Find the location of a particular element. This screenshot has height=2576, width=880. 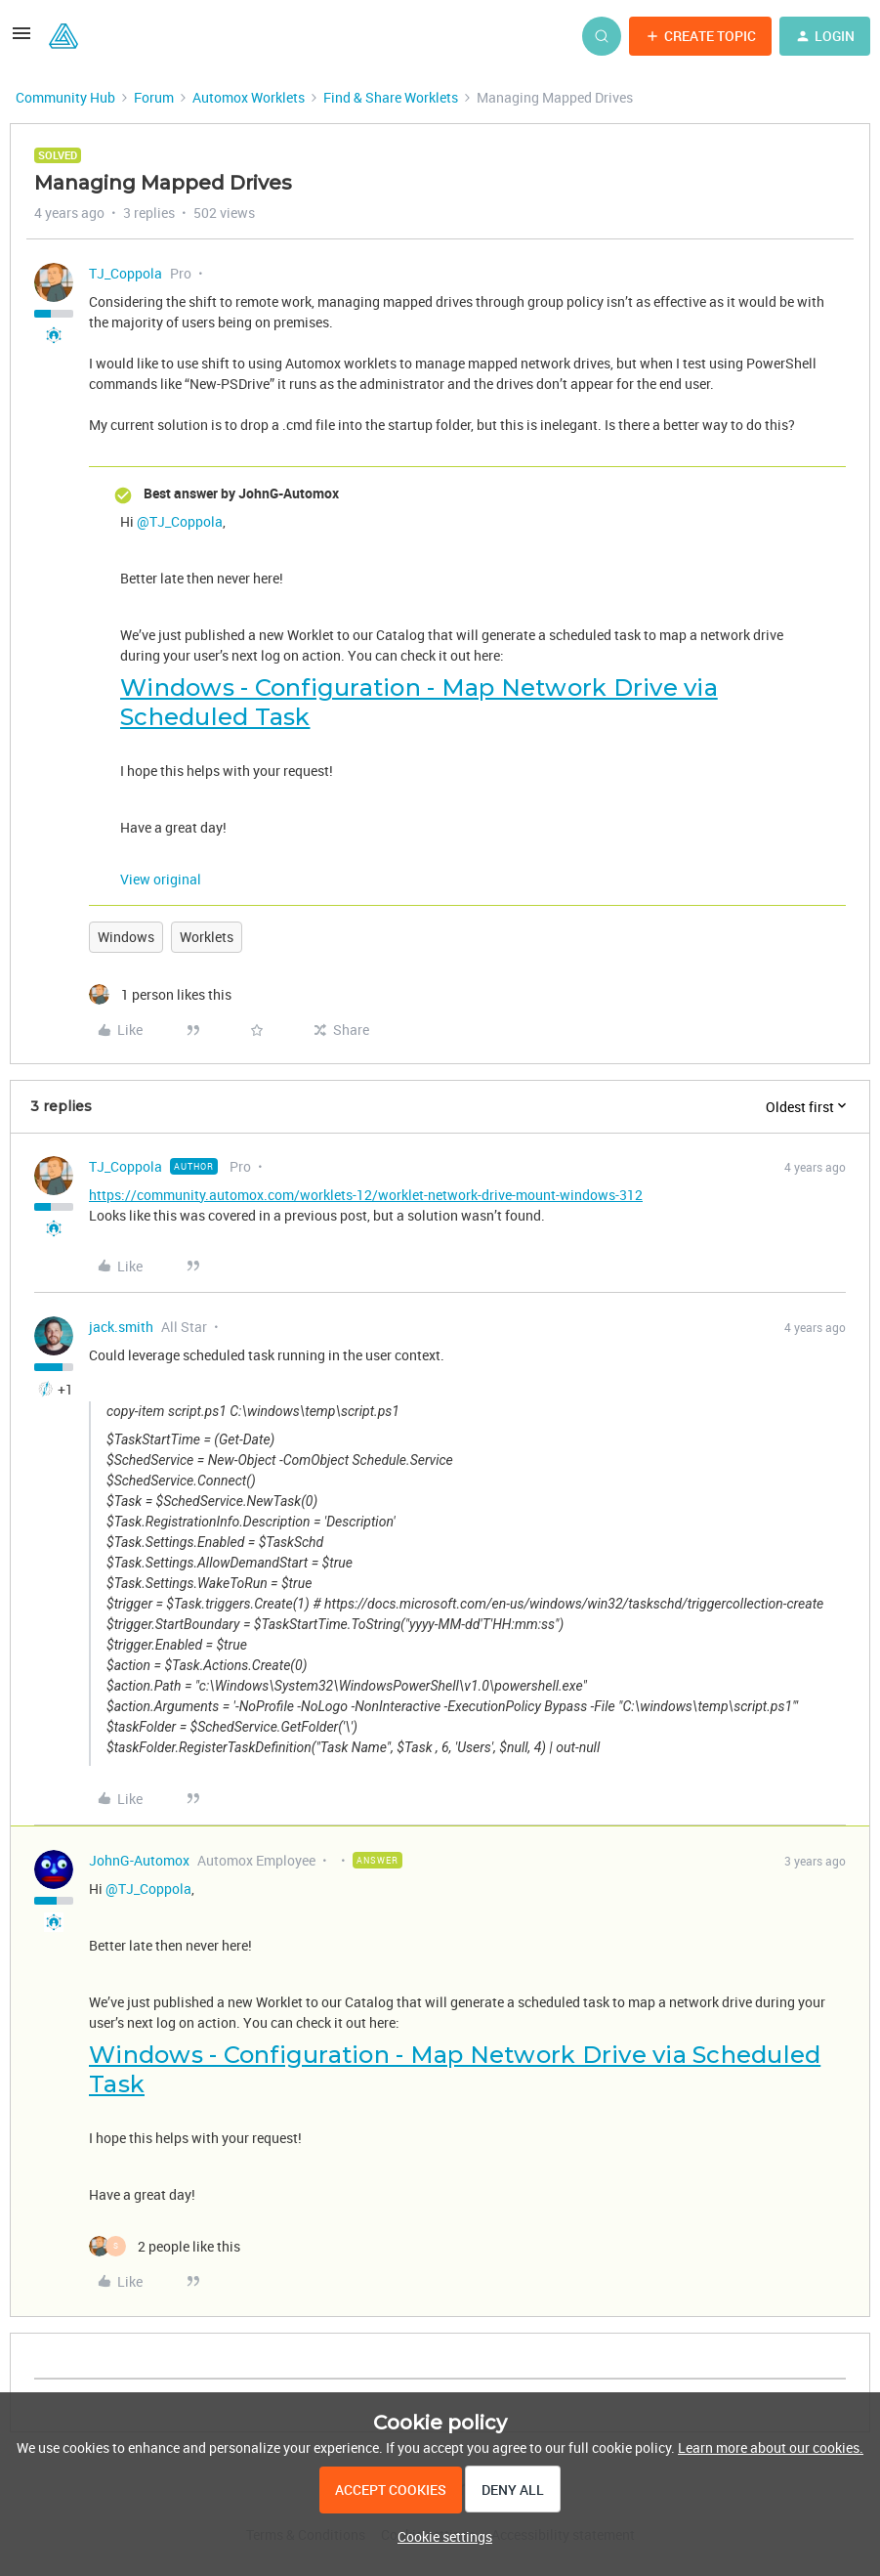

TJ_Coppola is located at coordinates (125, 273).